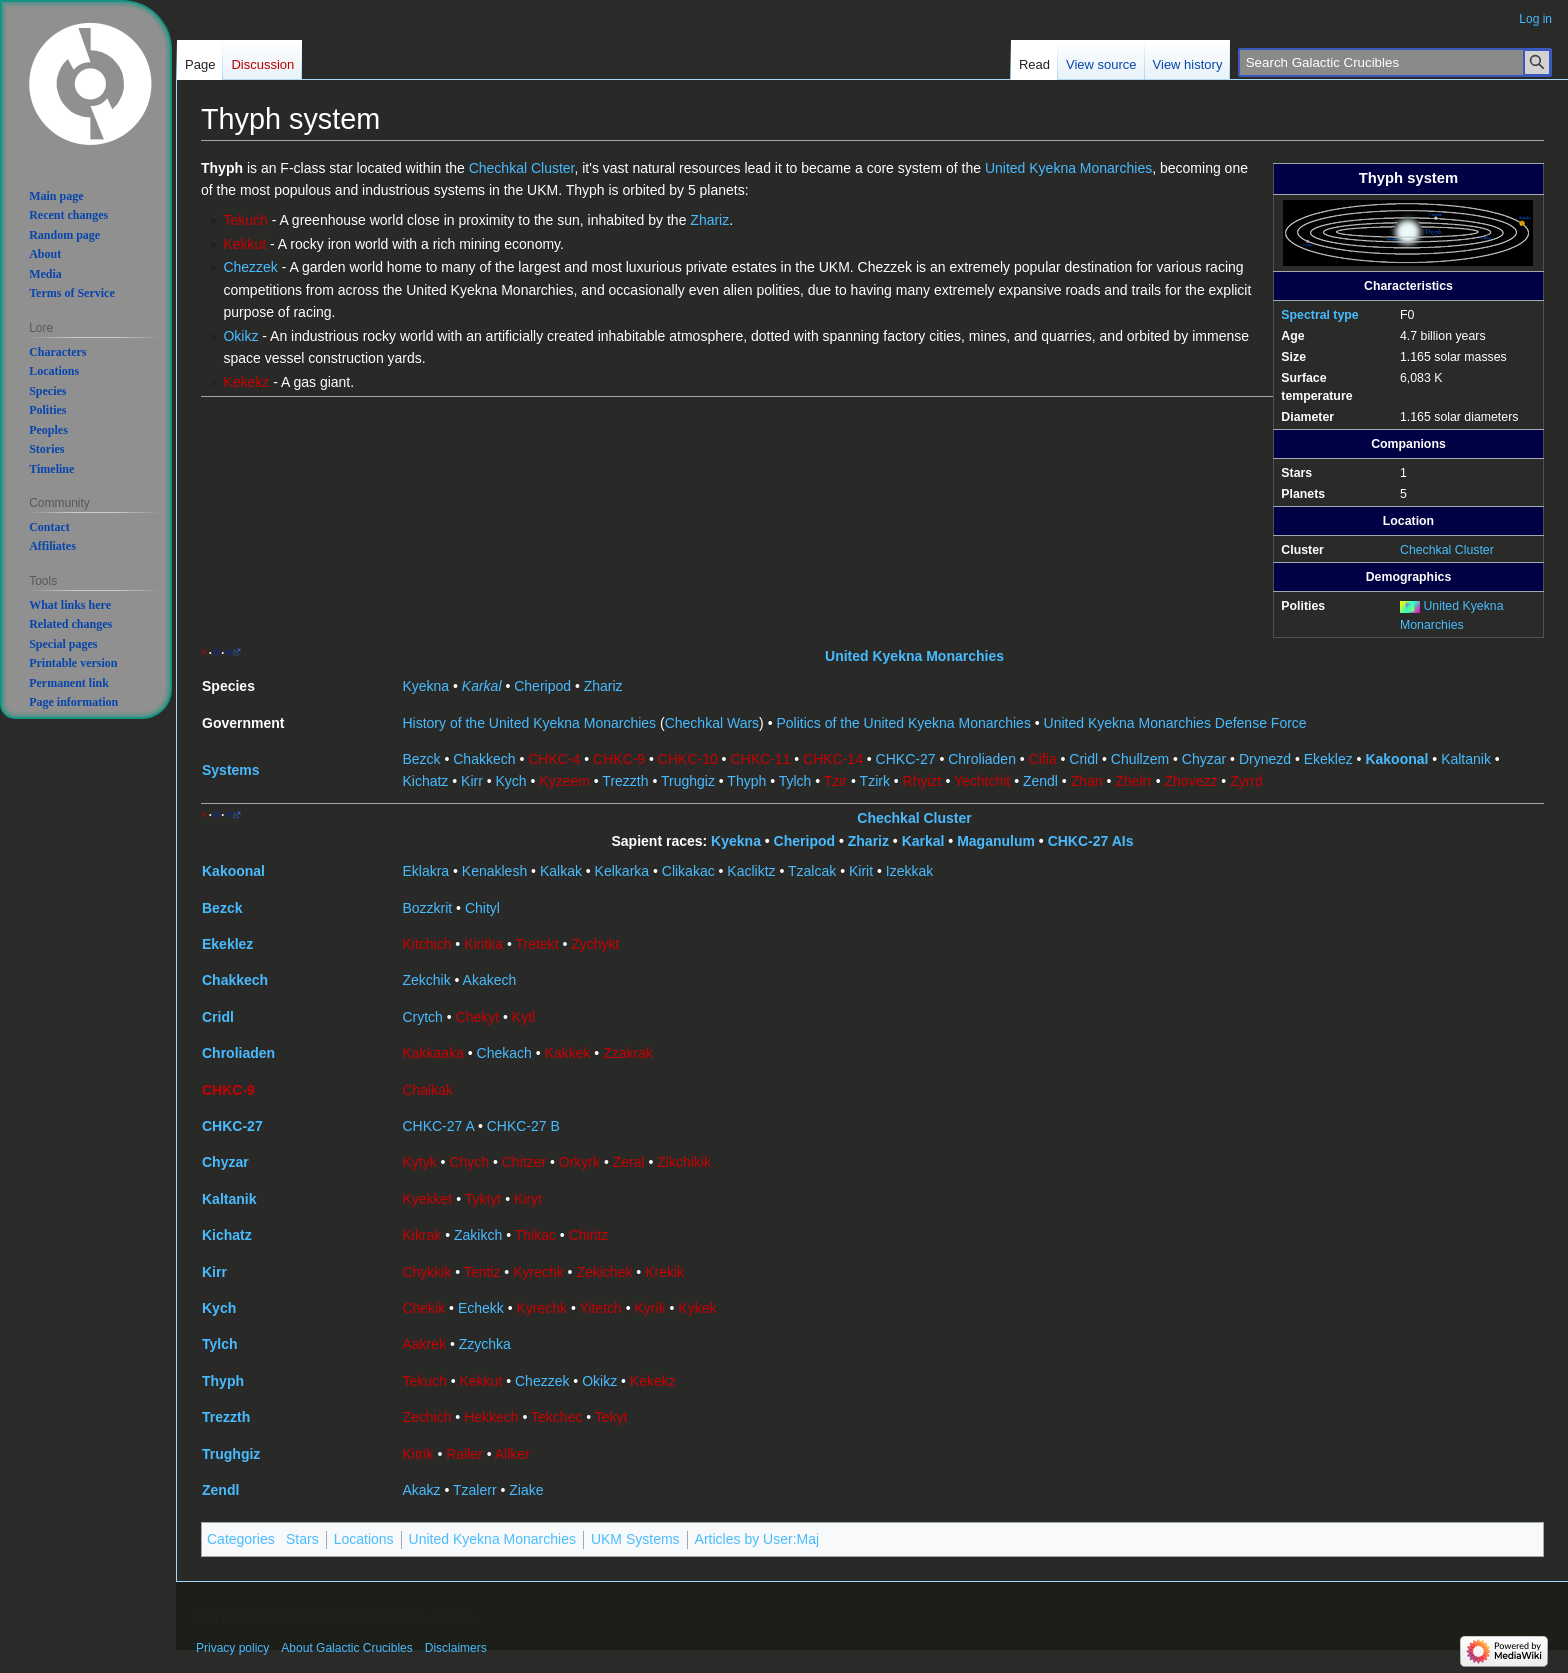  Describe the element at coordinates (421, 1235) in the screenshot. I see `Kikrak` at that location.